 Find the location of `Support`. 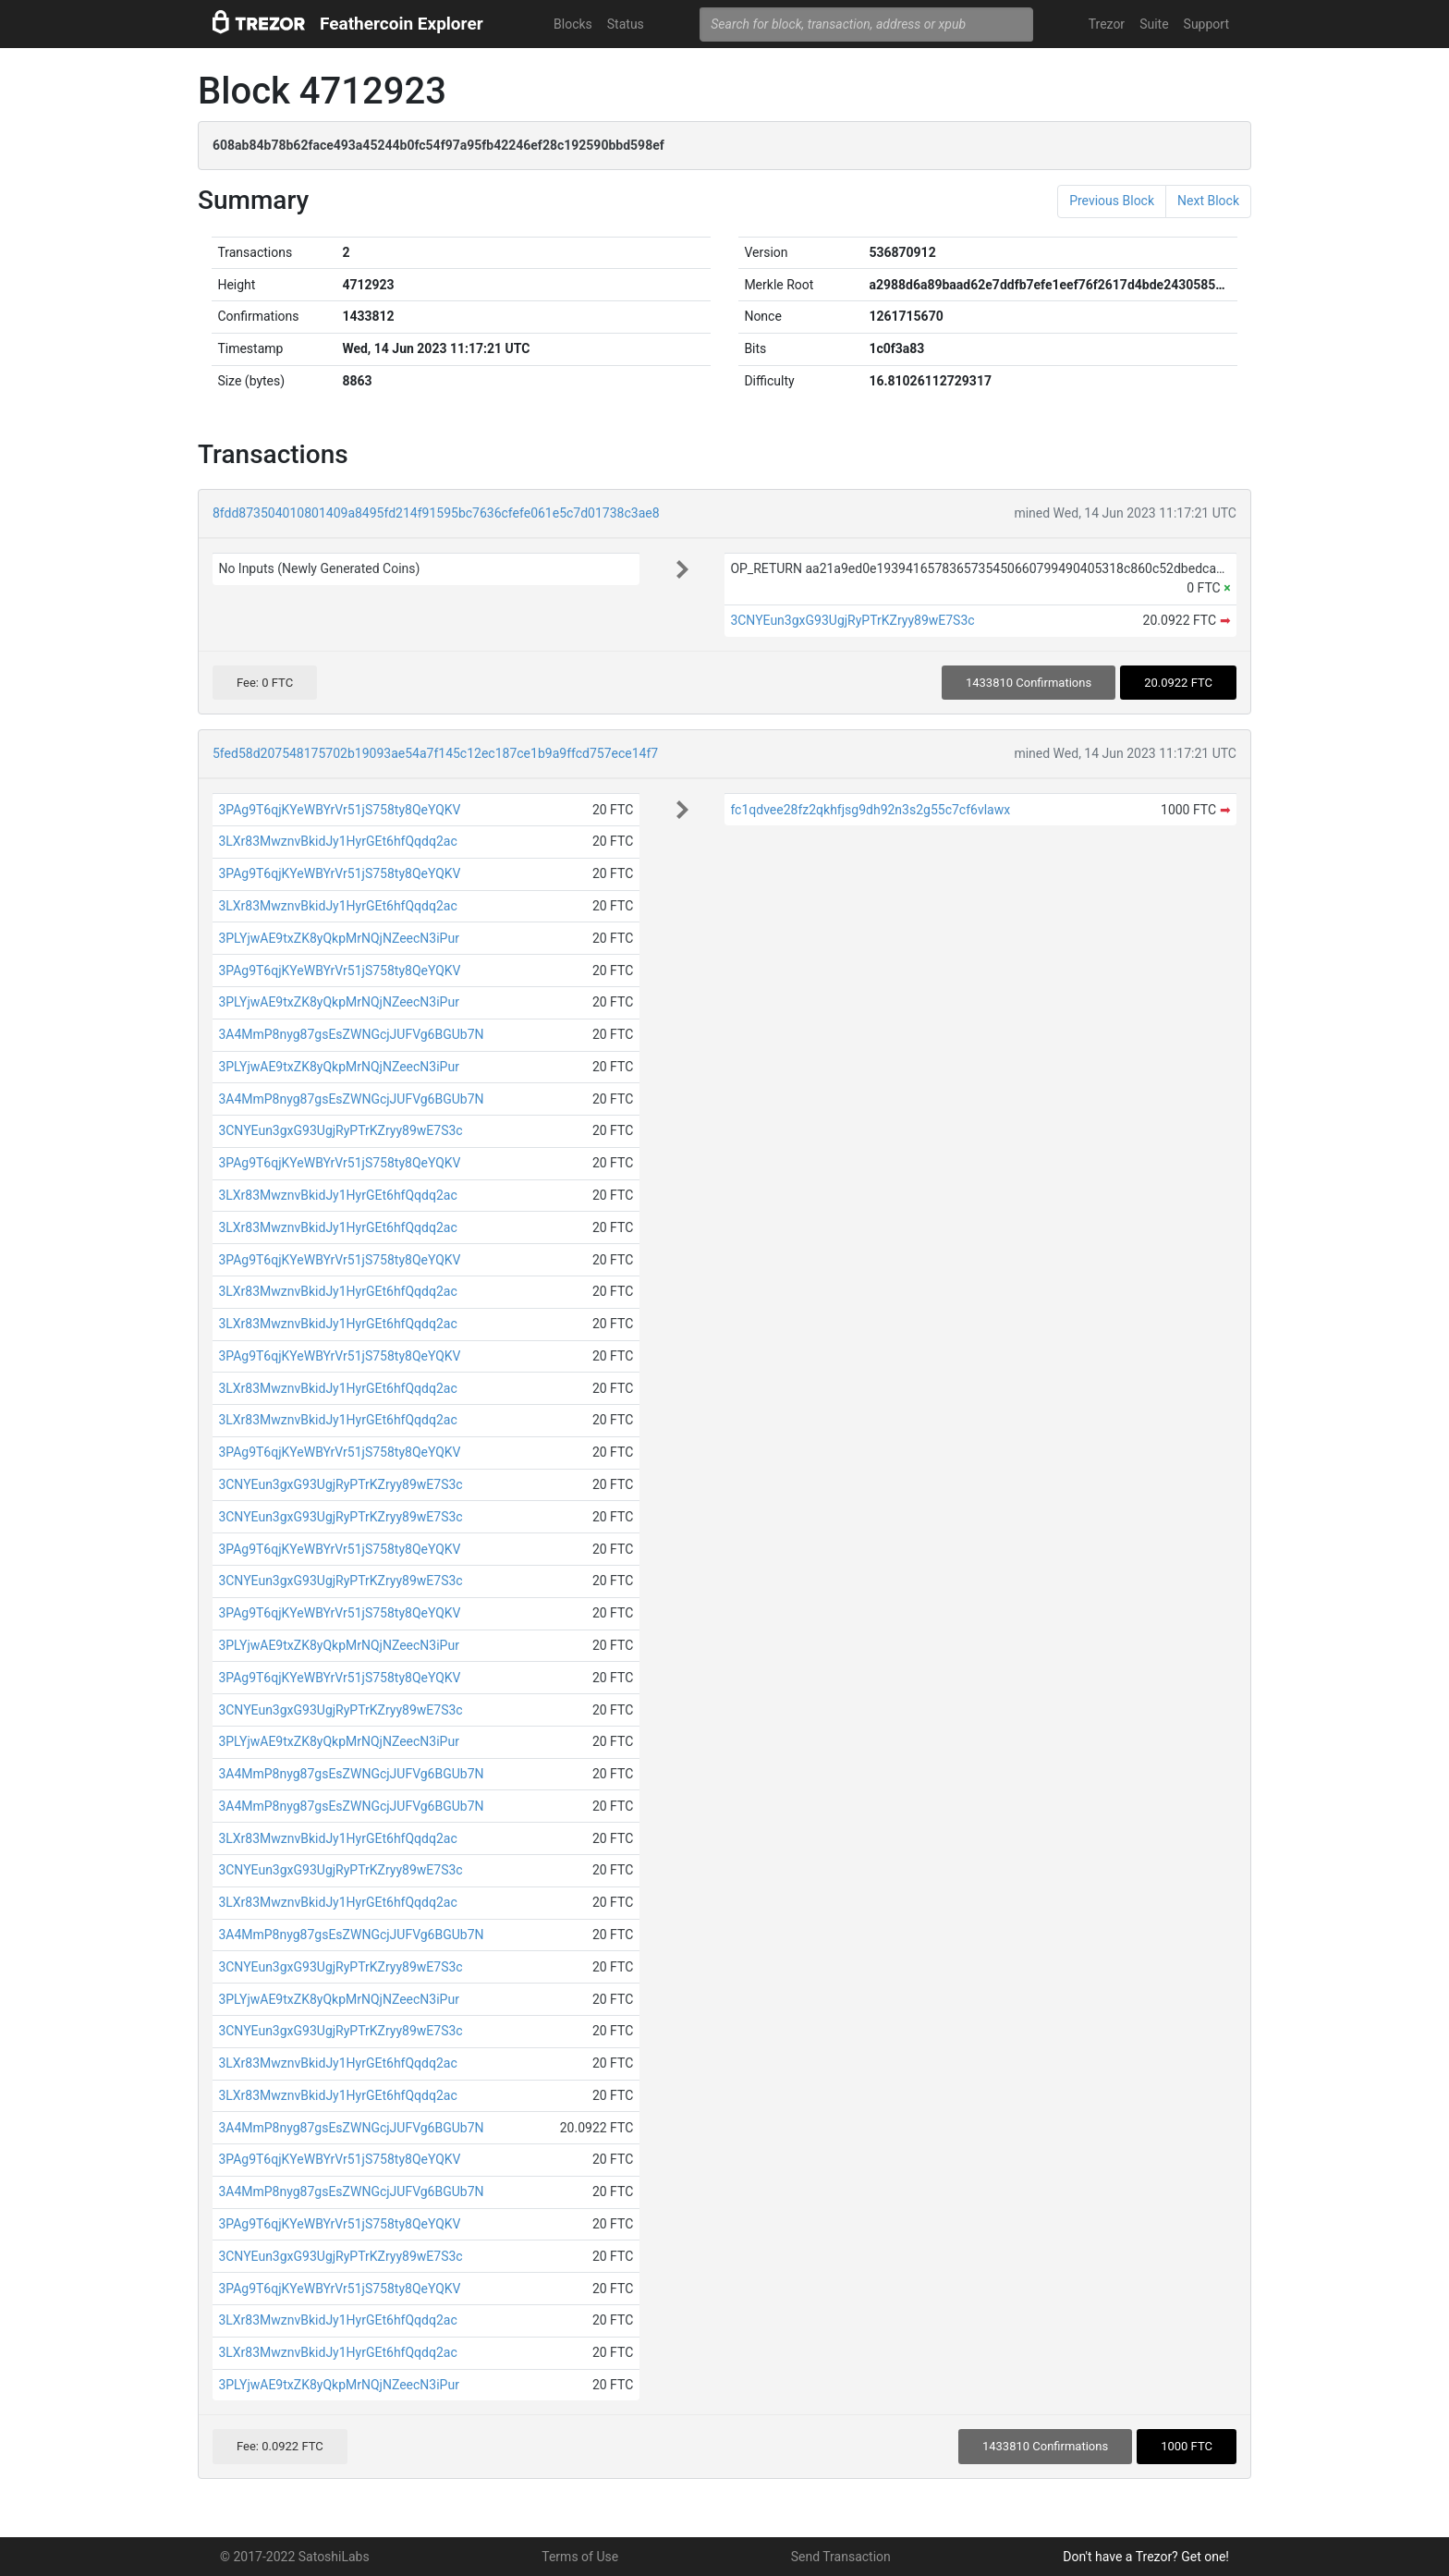

Support is located at coordinates (1206, 24).